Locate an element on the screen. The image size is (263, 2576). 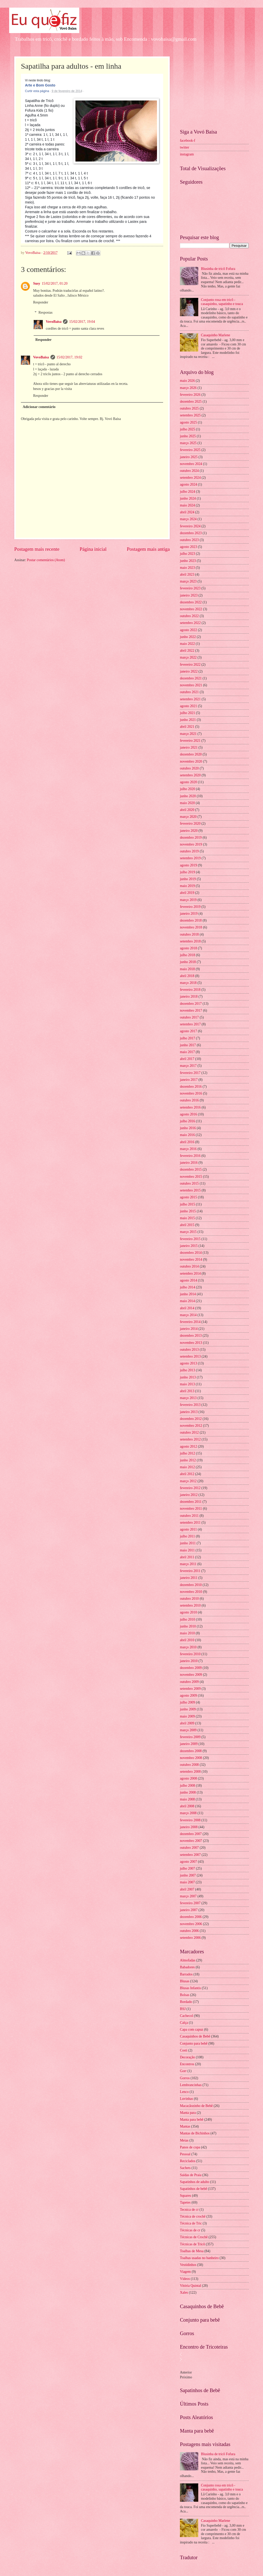
abril 2014 is located at coordinates (187, 1308).